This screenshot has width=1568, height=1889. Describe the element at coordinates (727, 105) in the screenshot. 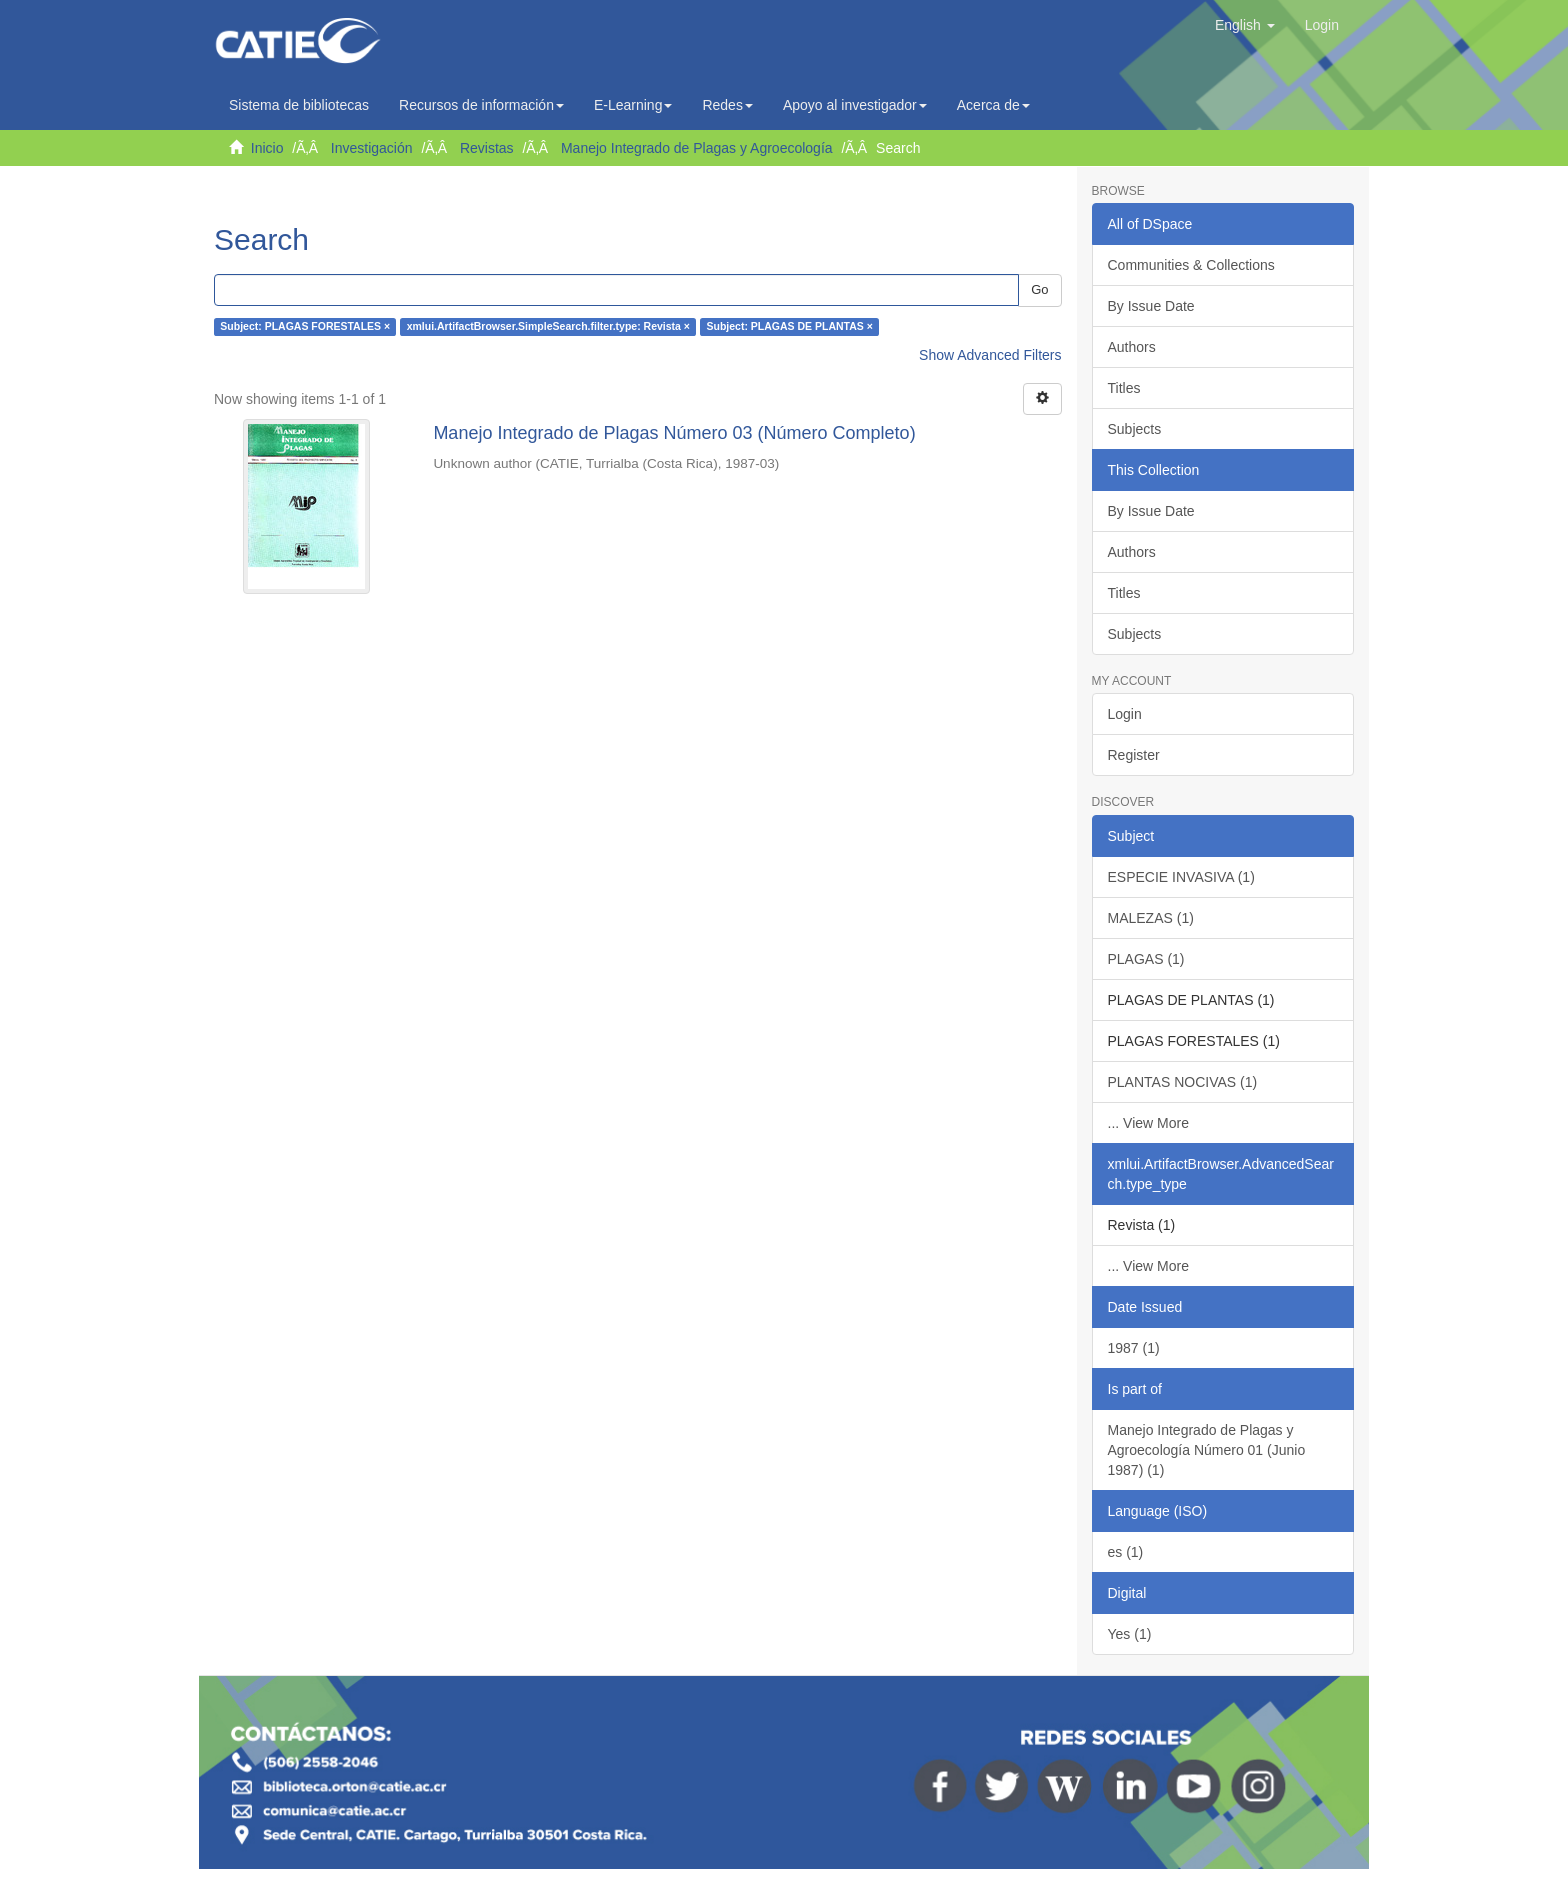

I see `Redes` at that location.